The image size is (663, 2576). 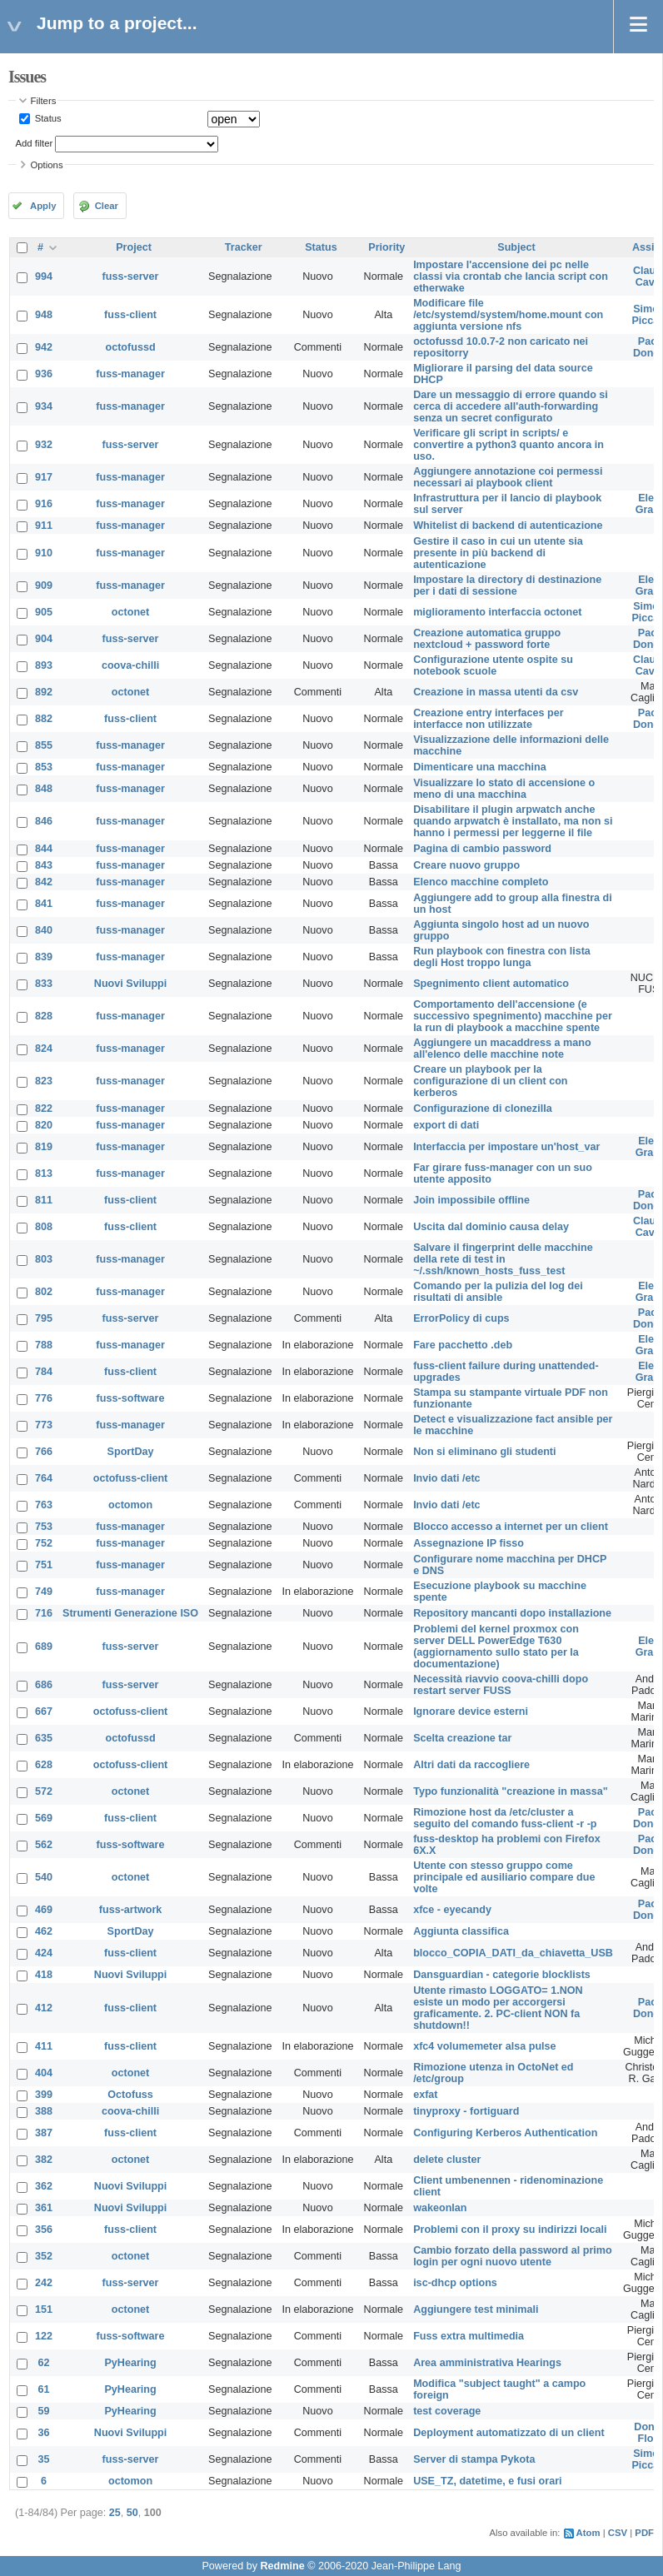 I want to click on 569, so click(x=43, y=1818).